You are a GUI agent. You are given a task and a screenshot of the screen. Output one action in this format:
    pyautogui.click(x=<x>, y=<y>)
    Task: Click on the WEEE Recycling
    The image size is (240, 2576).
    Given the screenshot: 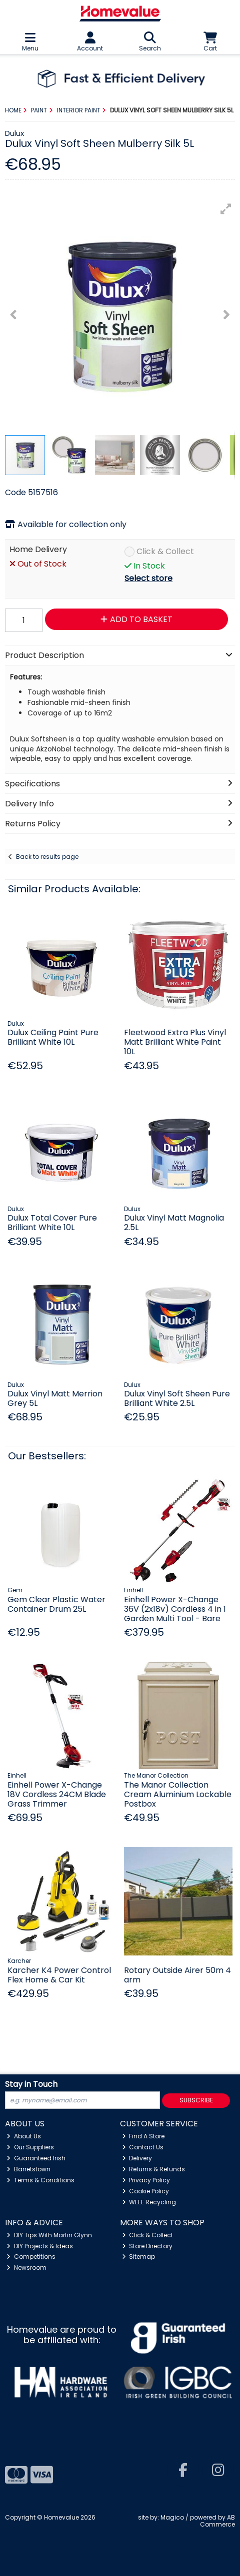 What is the action you would take?
    pyautogui.click(x=149, y=2202)
    